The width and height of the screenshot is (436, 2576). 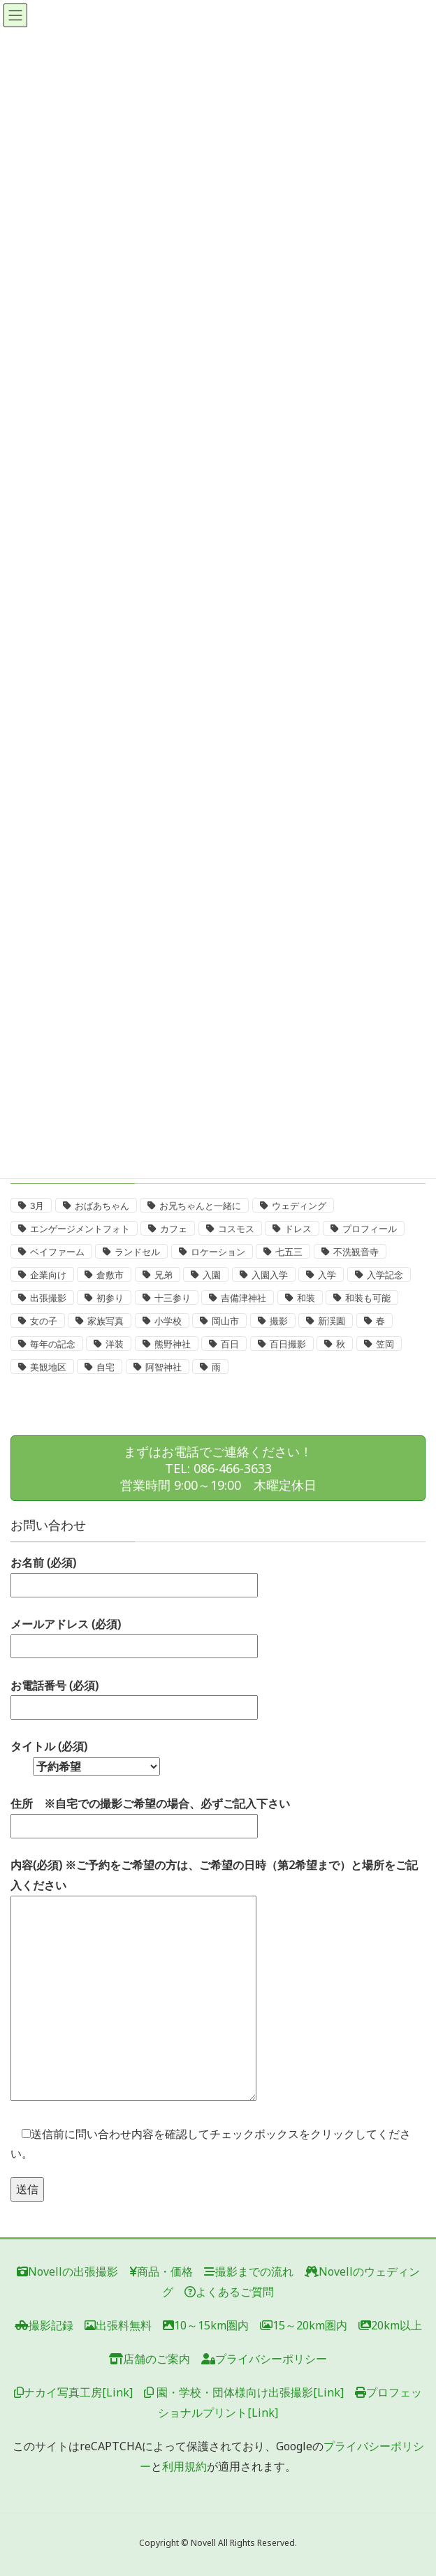 I want to click on 入学, so click(x=327, y=1275).